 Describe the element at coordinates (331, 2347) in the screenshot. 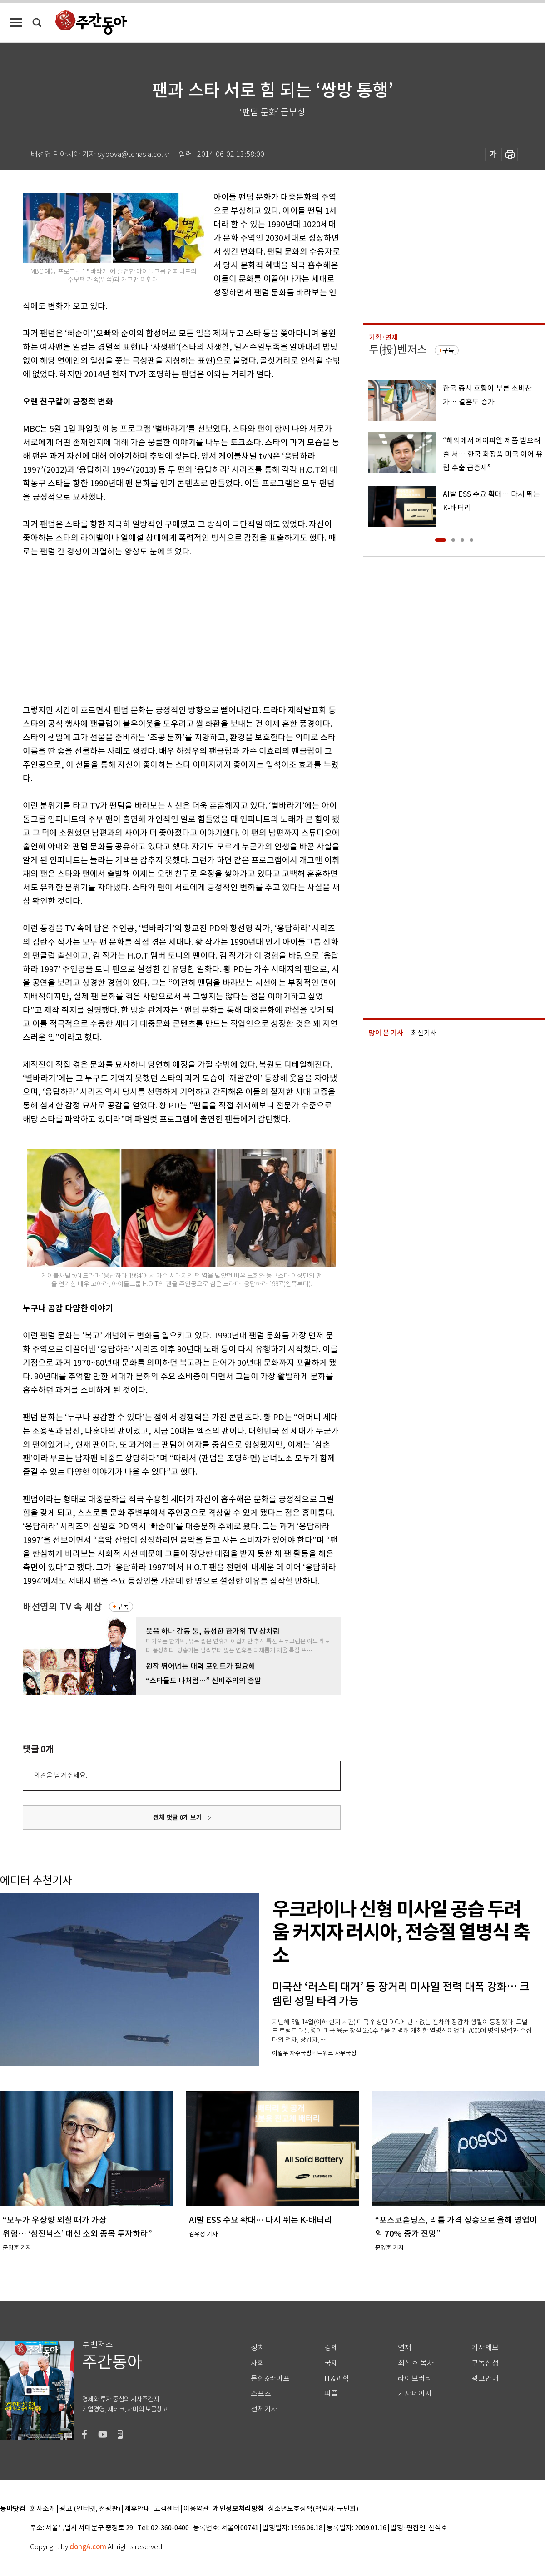

I see `경제` at that location.